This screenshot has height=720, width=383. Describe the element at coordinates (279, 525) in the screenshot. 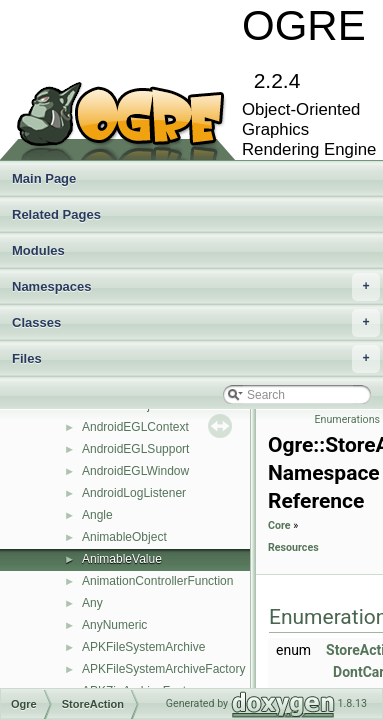

I see `Core` at that location.